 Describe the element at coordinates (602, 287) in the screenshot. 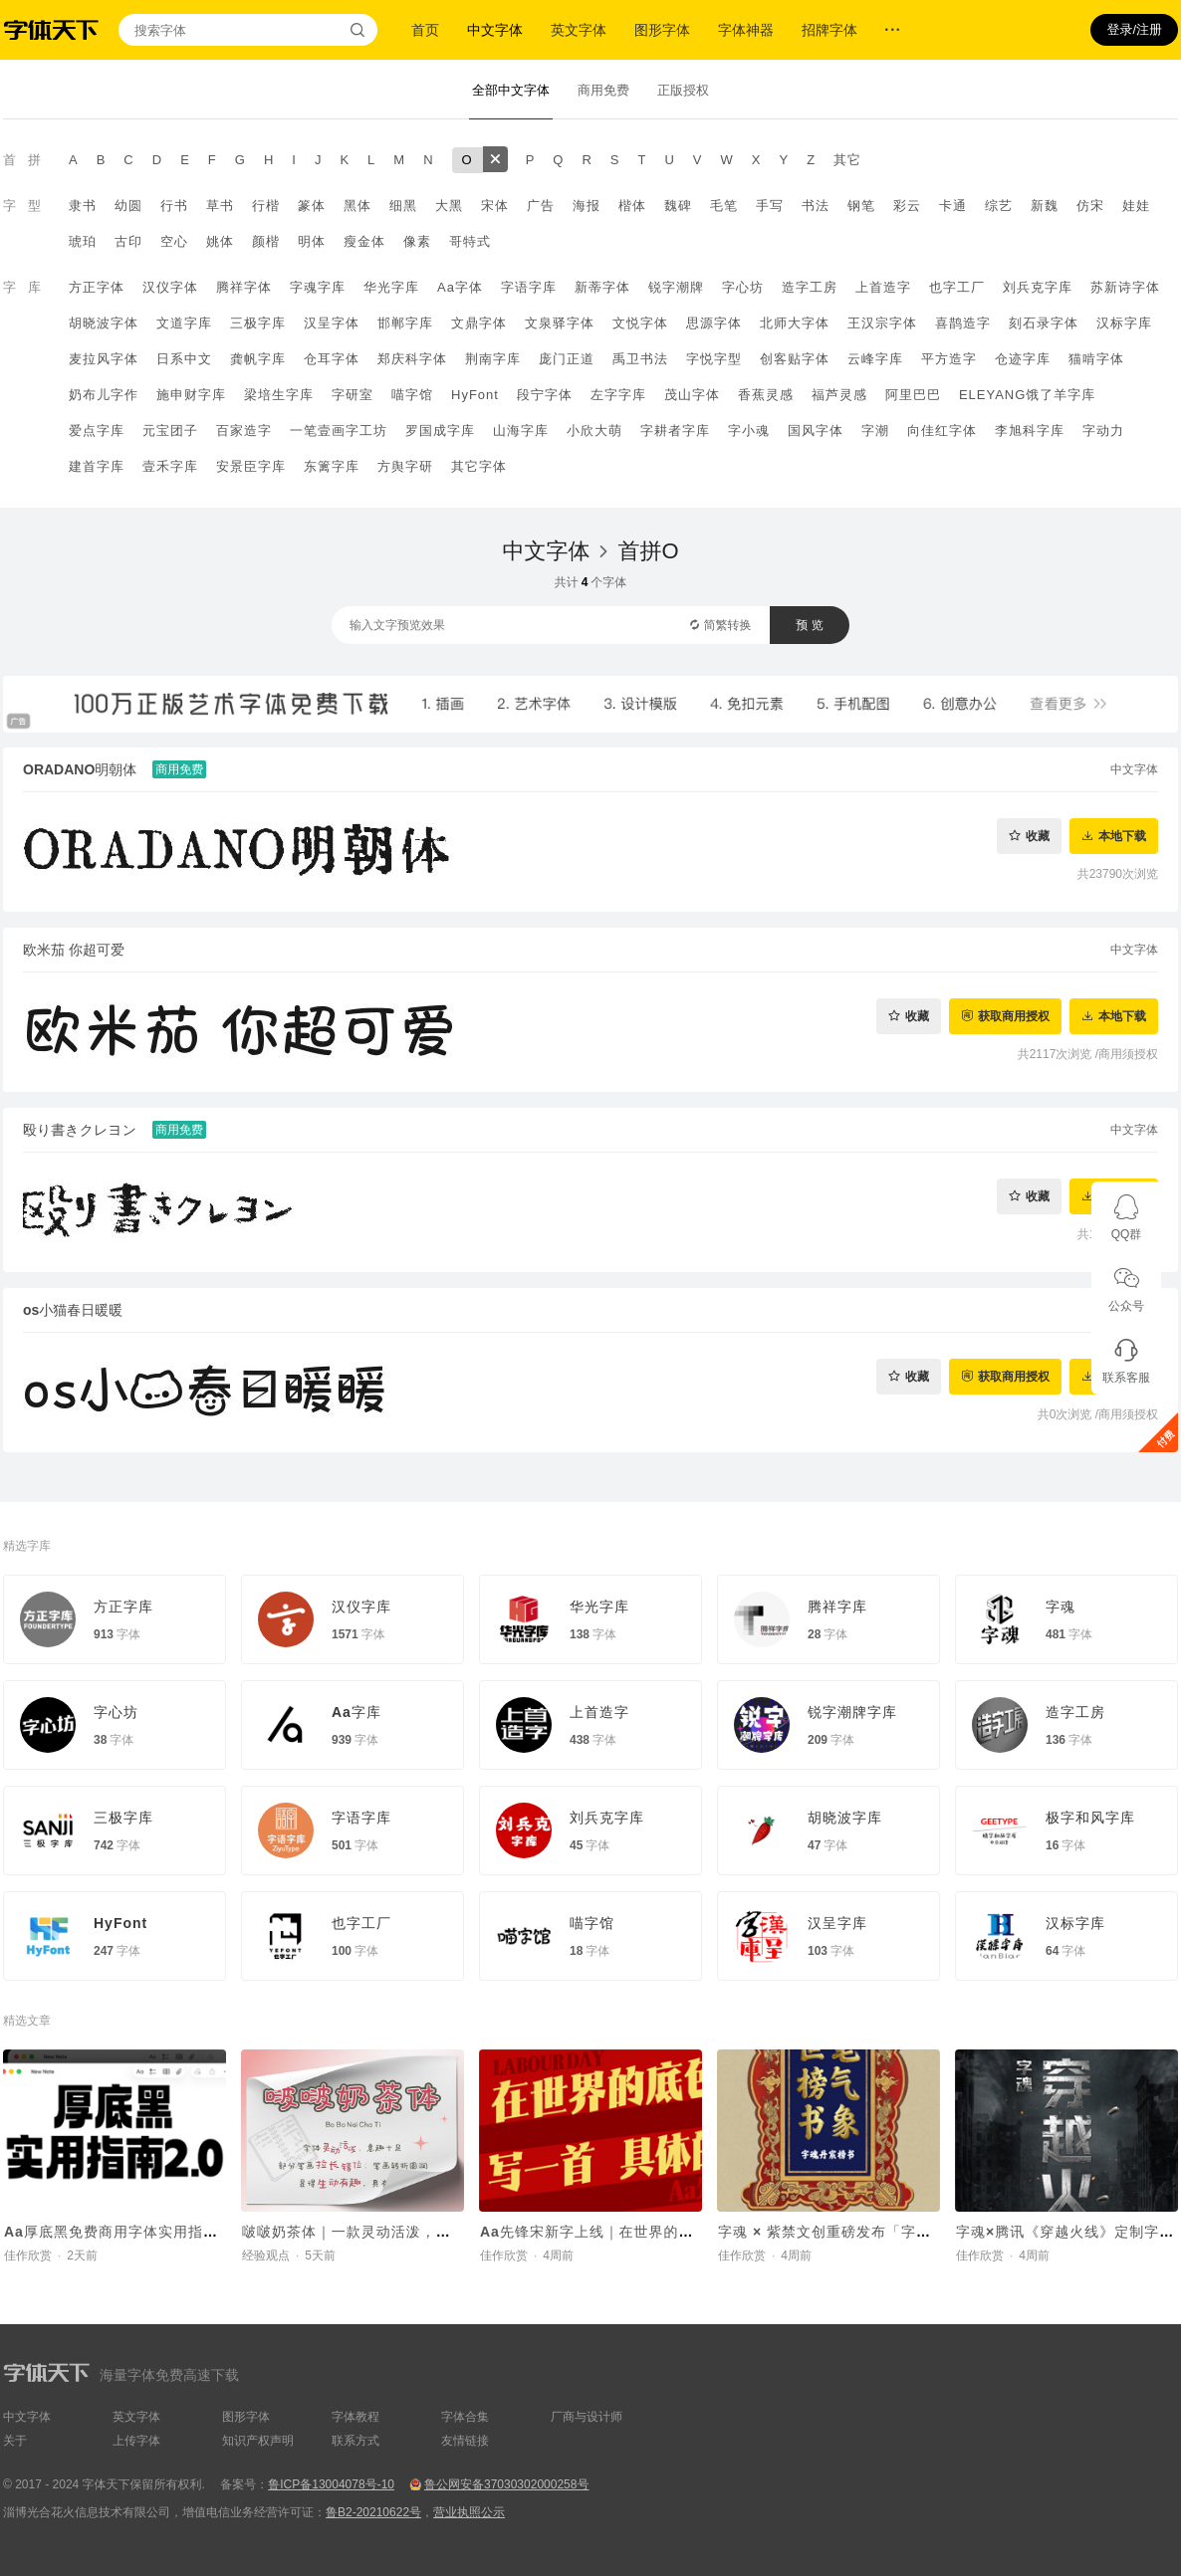

I see `新蒂字体` at that location.